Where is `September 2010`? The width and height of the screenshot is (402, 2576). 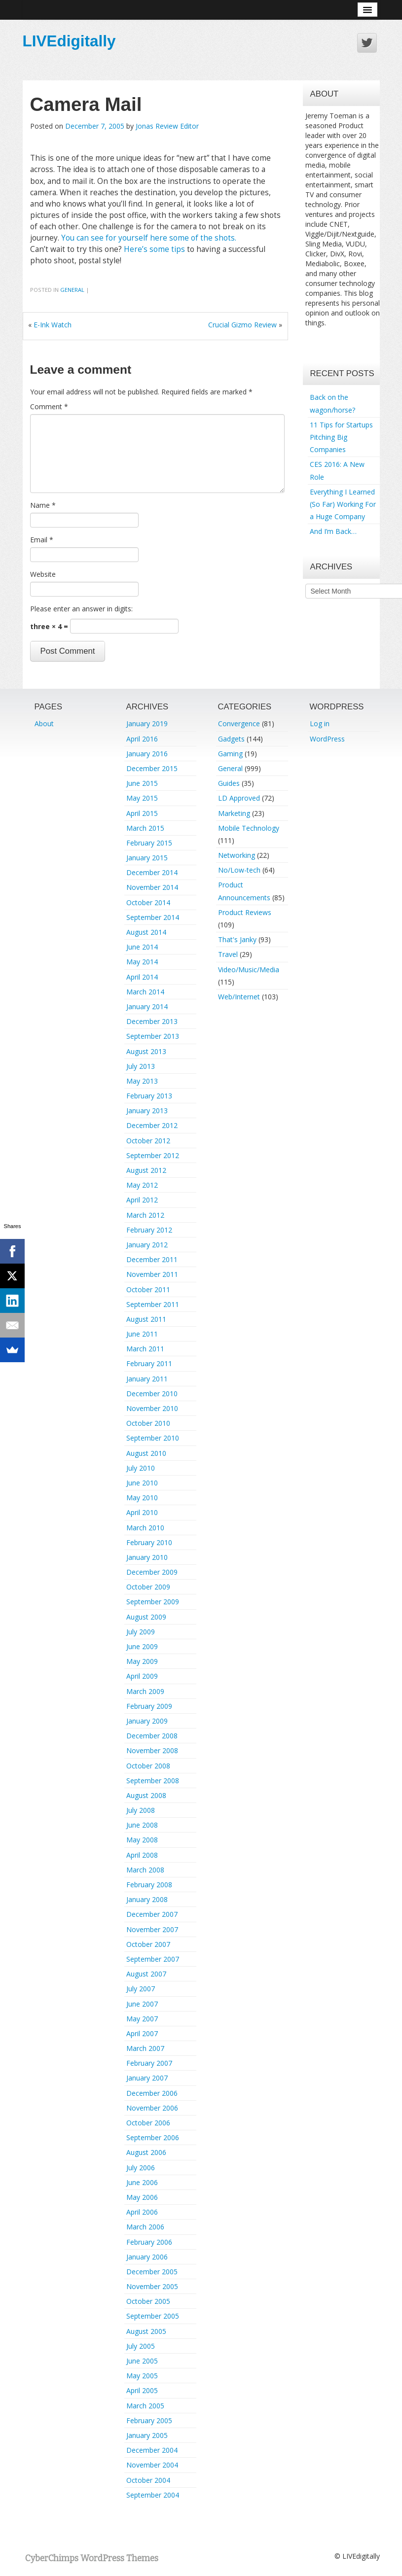 September 2010 is located at coordinates (152, 1438).